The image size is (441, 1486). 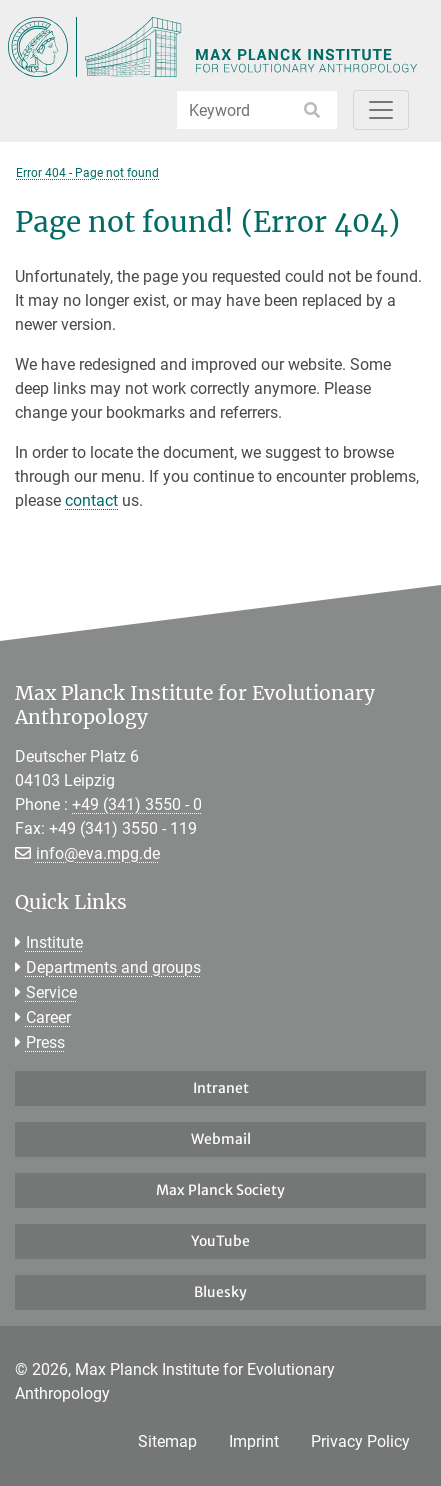 I want to click on Career, so click(x=48, y=1017).